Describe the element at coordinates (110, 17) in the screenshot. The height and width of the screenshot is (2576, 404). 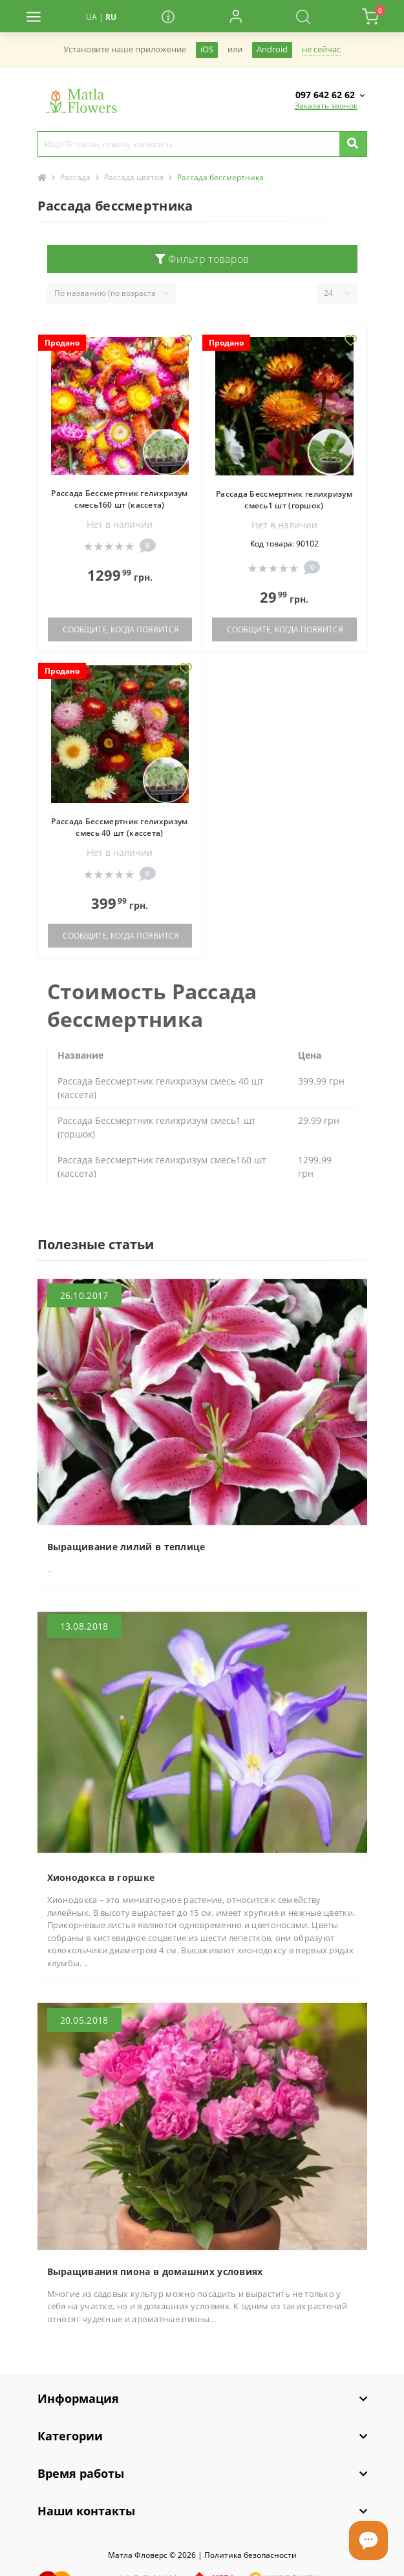
I see `RU` at that location.